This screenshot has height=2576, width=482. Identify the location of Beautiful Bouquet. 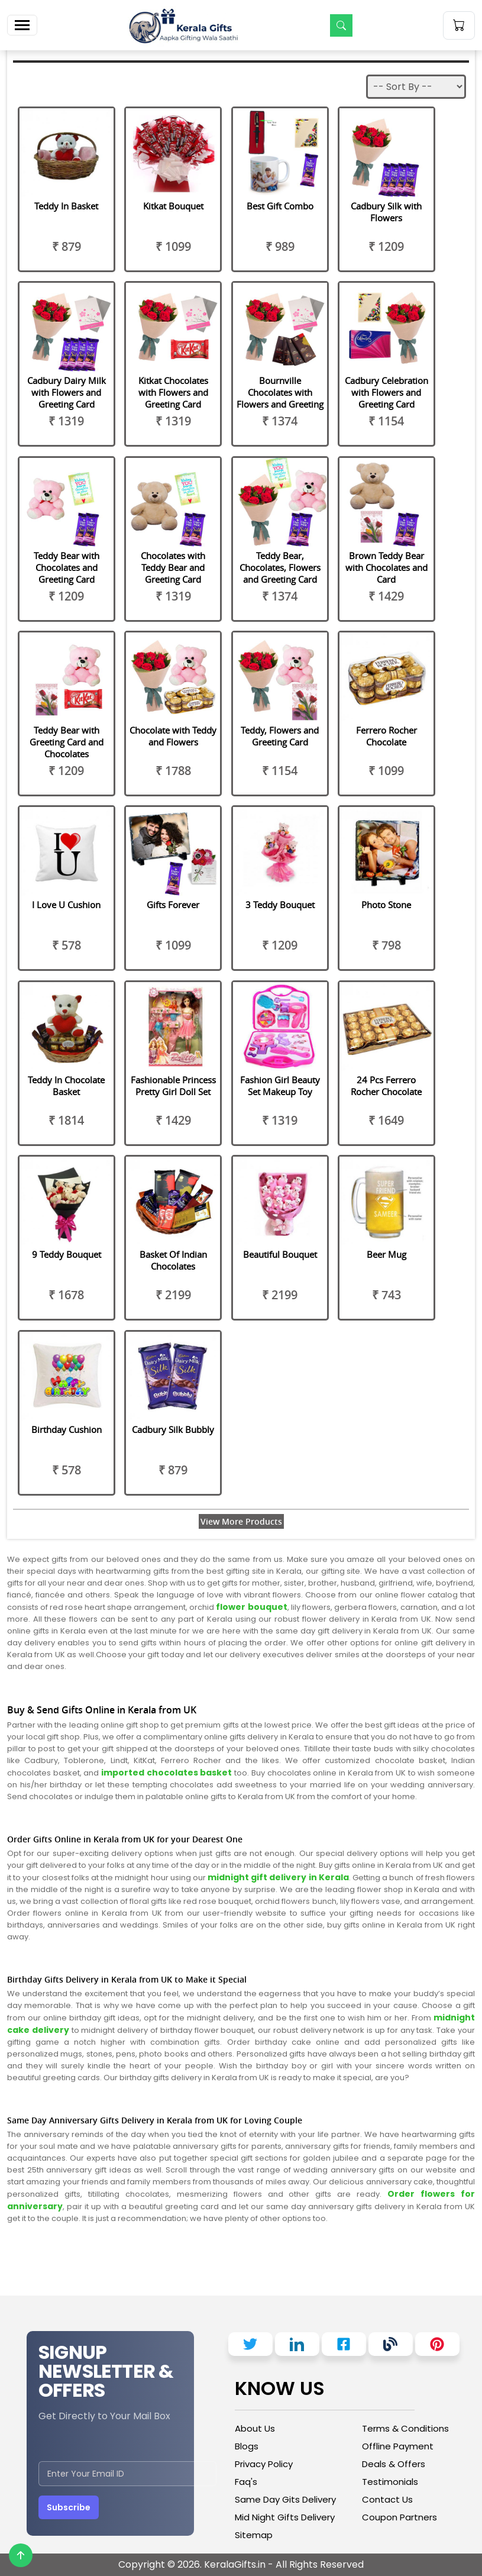
(280, 1254).